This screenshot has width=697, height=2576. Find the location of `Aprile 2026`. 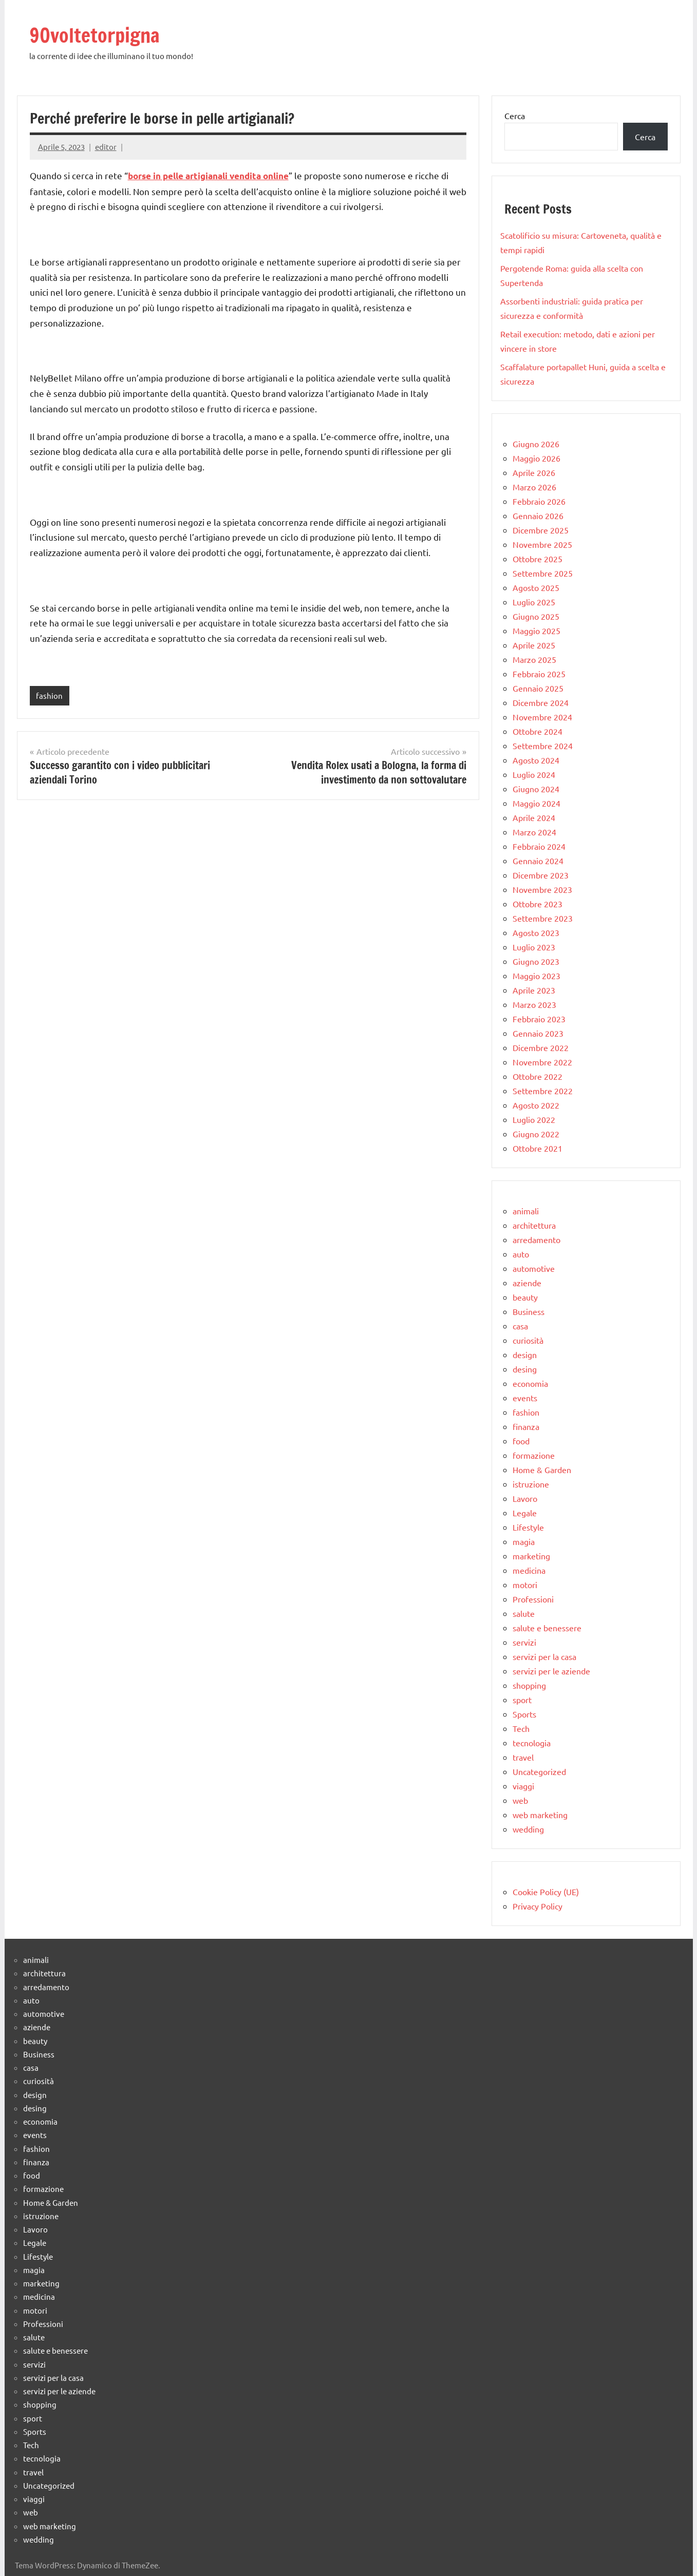

Aprile 2026 is located at coordinates (534, 472).